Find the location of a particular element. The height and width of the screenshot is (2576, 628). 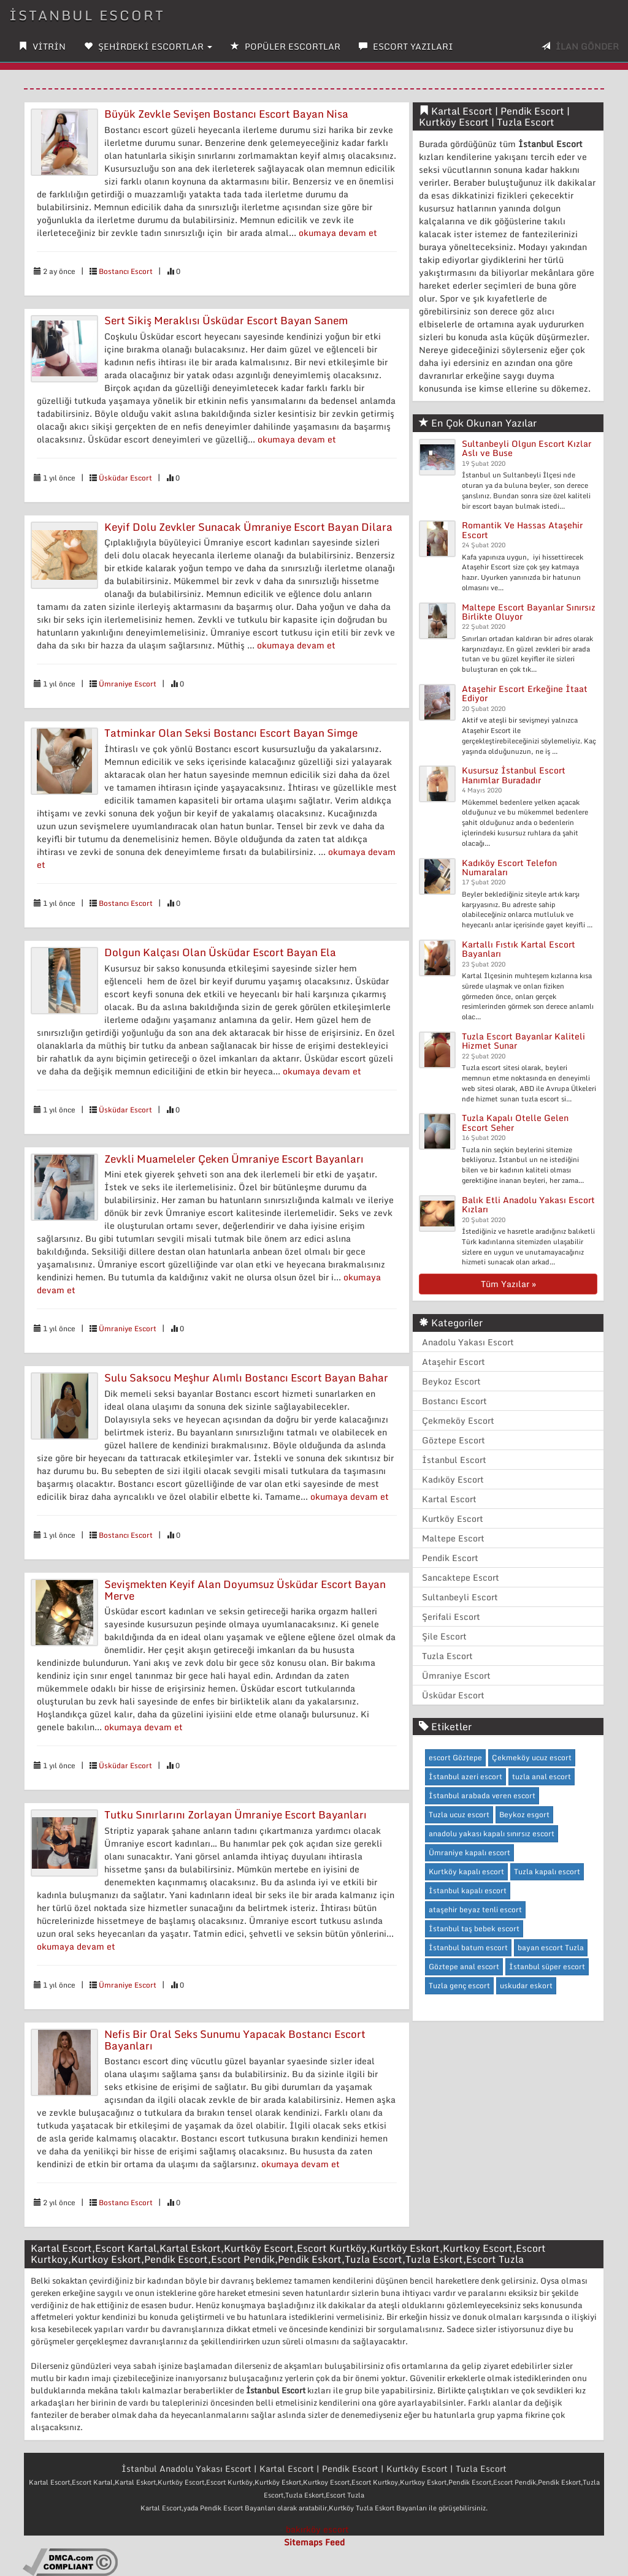

escort Göztepe is located at coordinates (455, 1757).